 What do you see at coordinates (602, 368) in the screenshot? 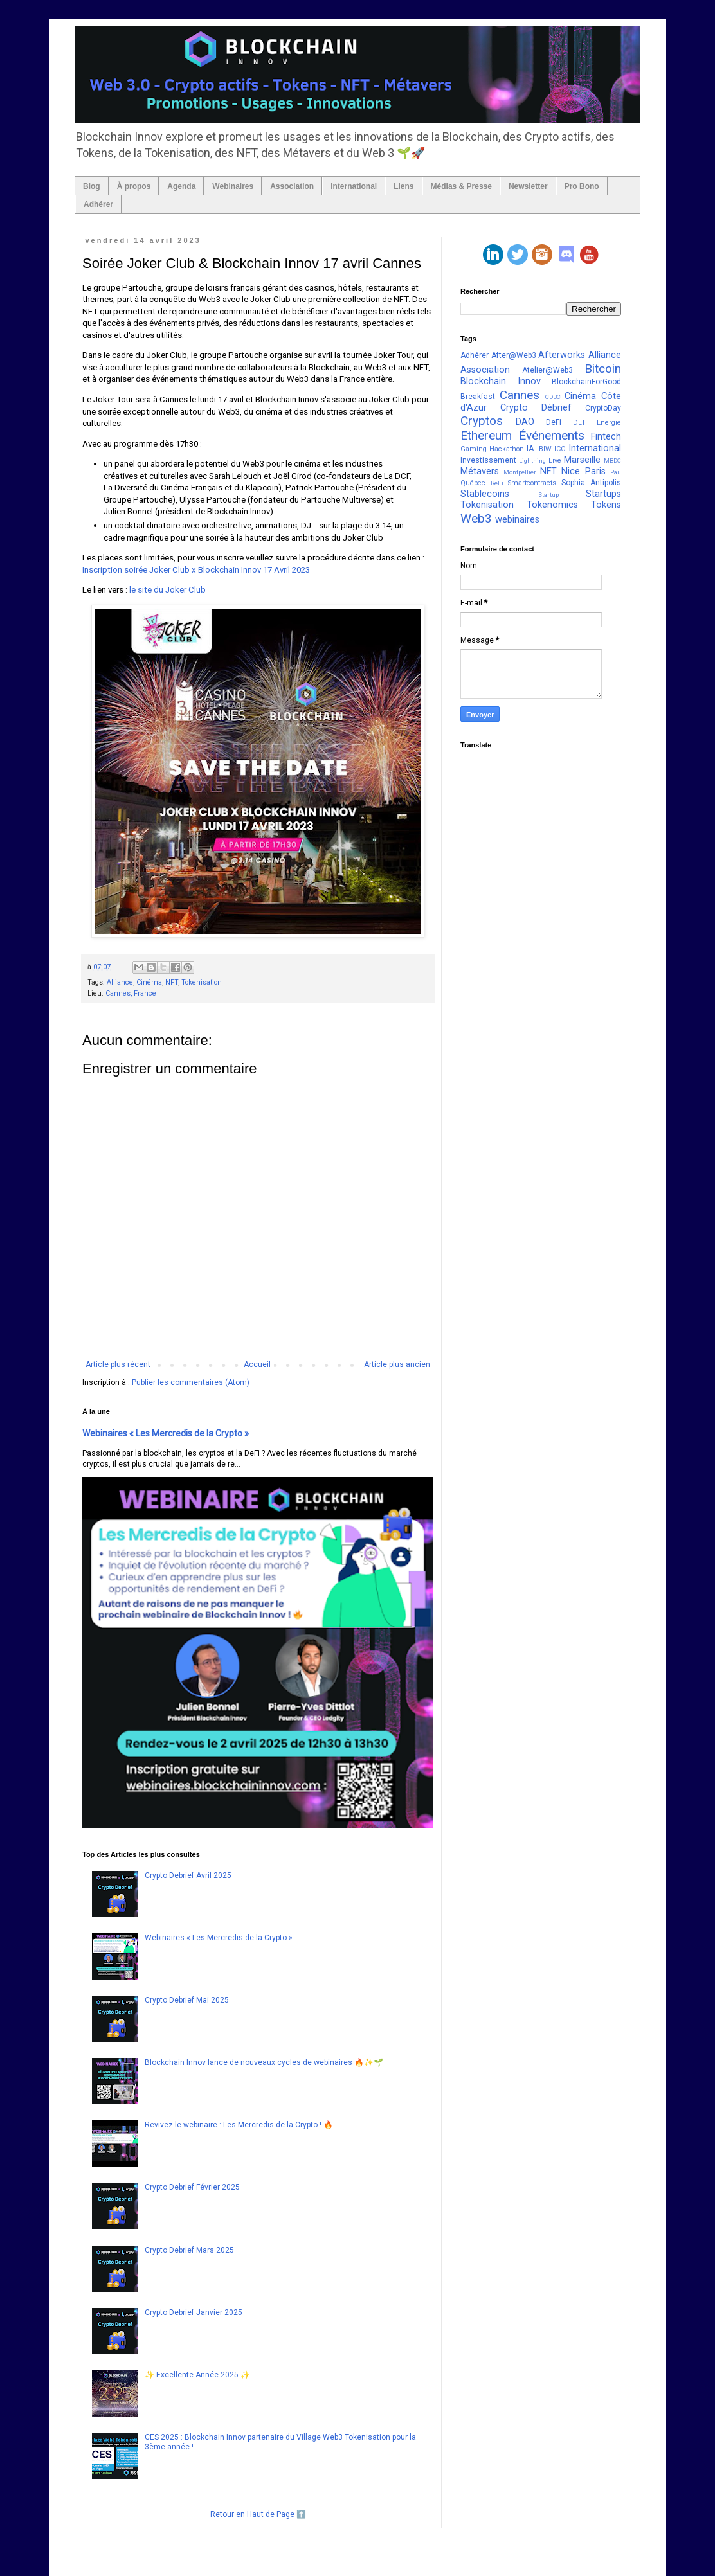
I see `Bitcoin` at bounding box center [602, 368].